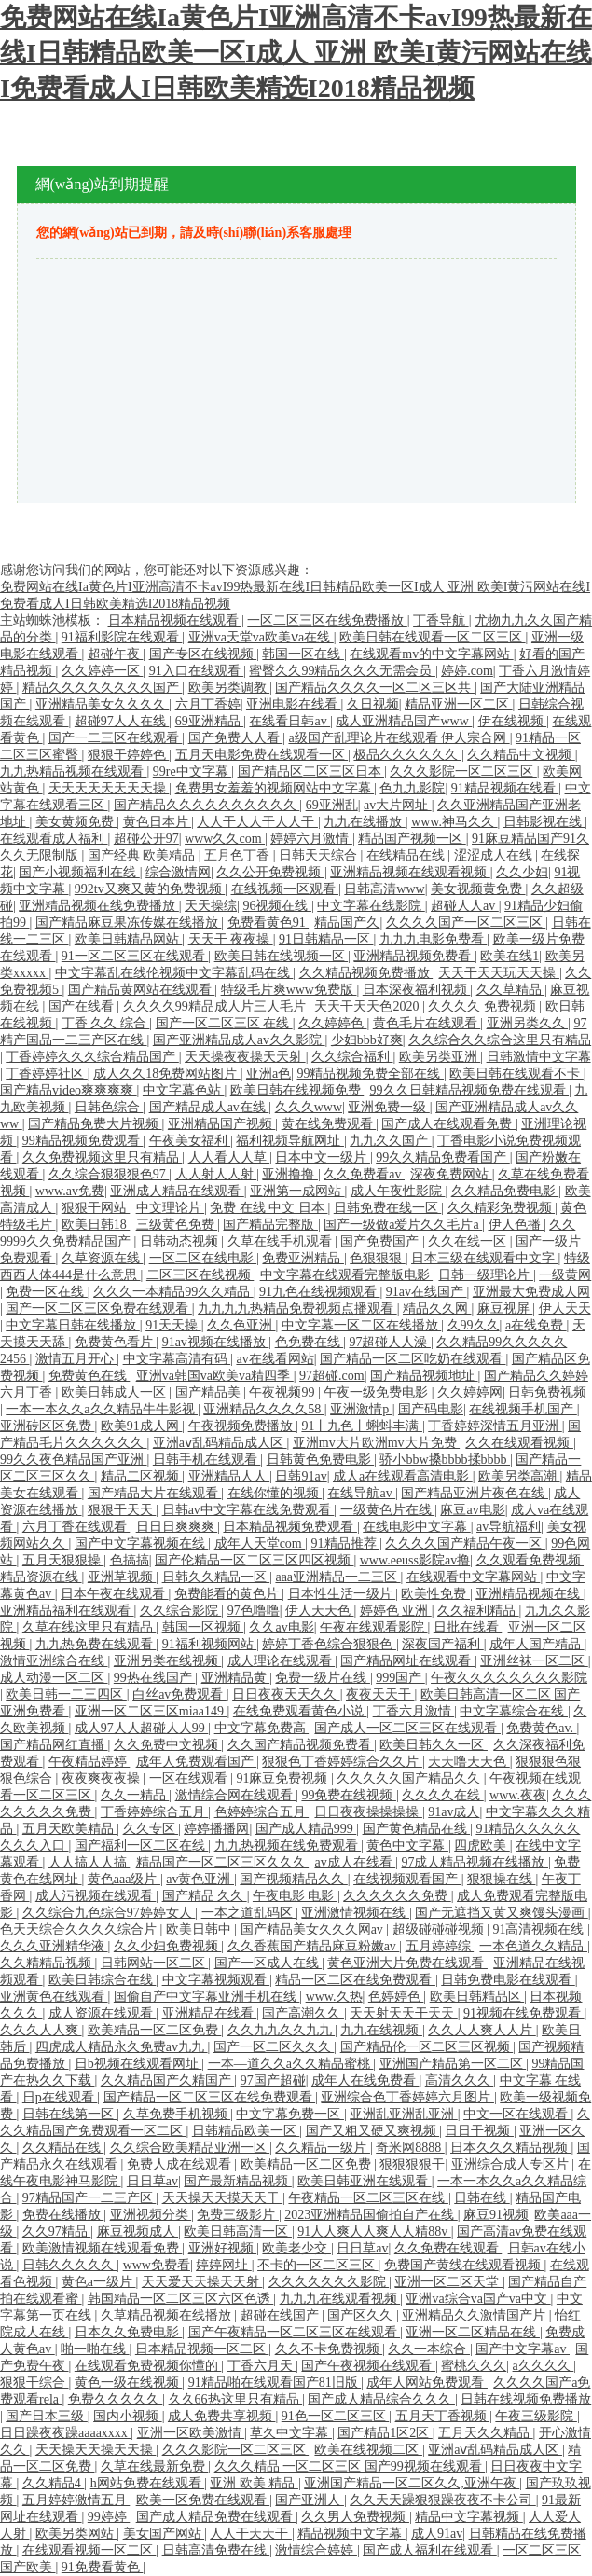 The image size is (592, 2576). What do you see at coordinates (523, 1409) in the screenshot?
I see `在线视频手机国产` at bounding box center [523, 1409].